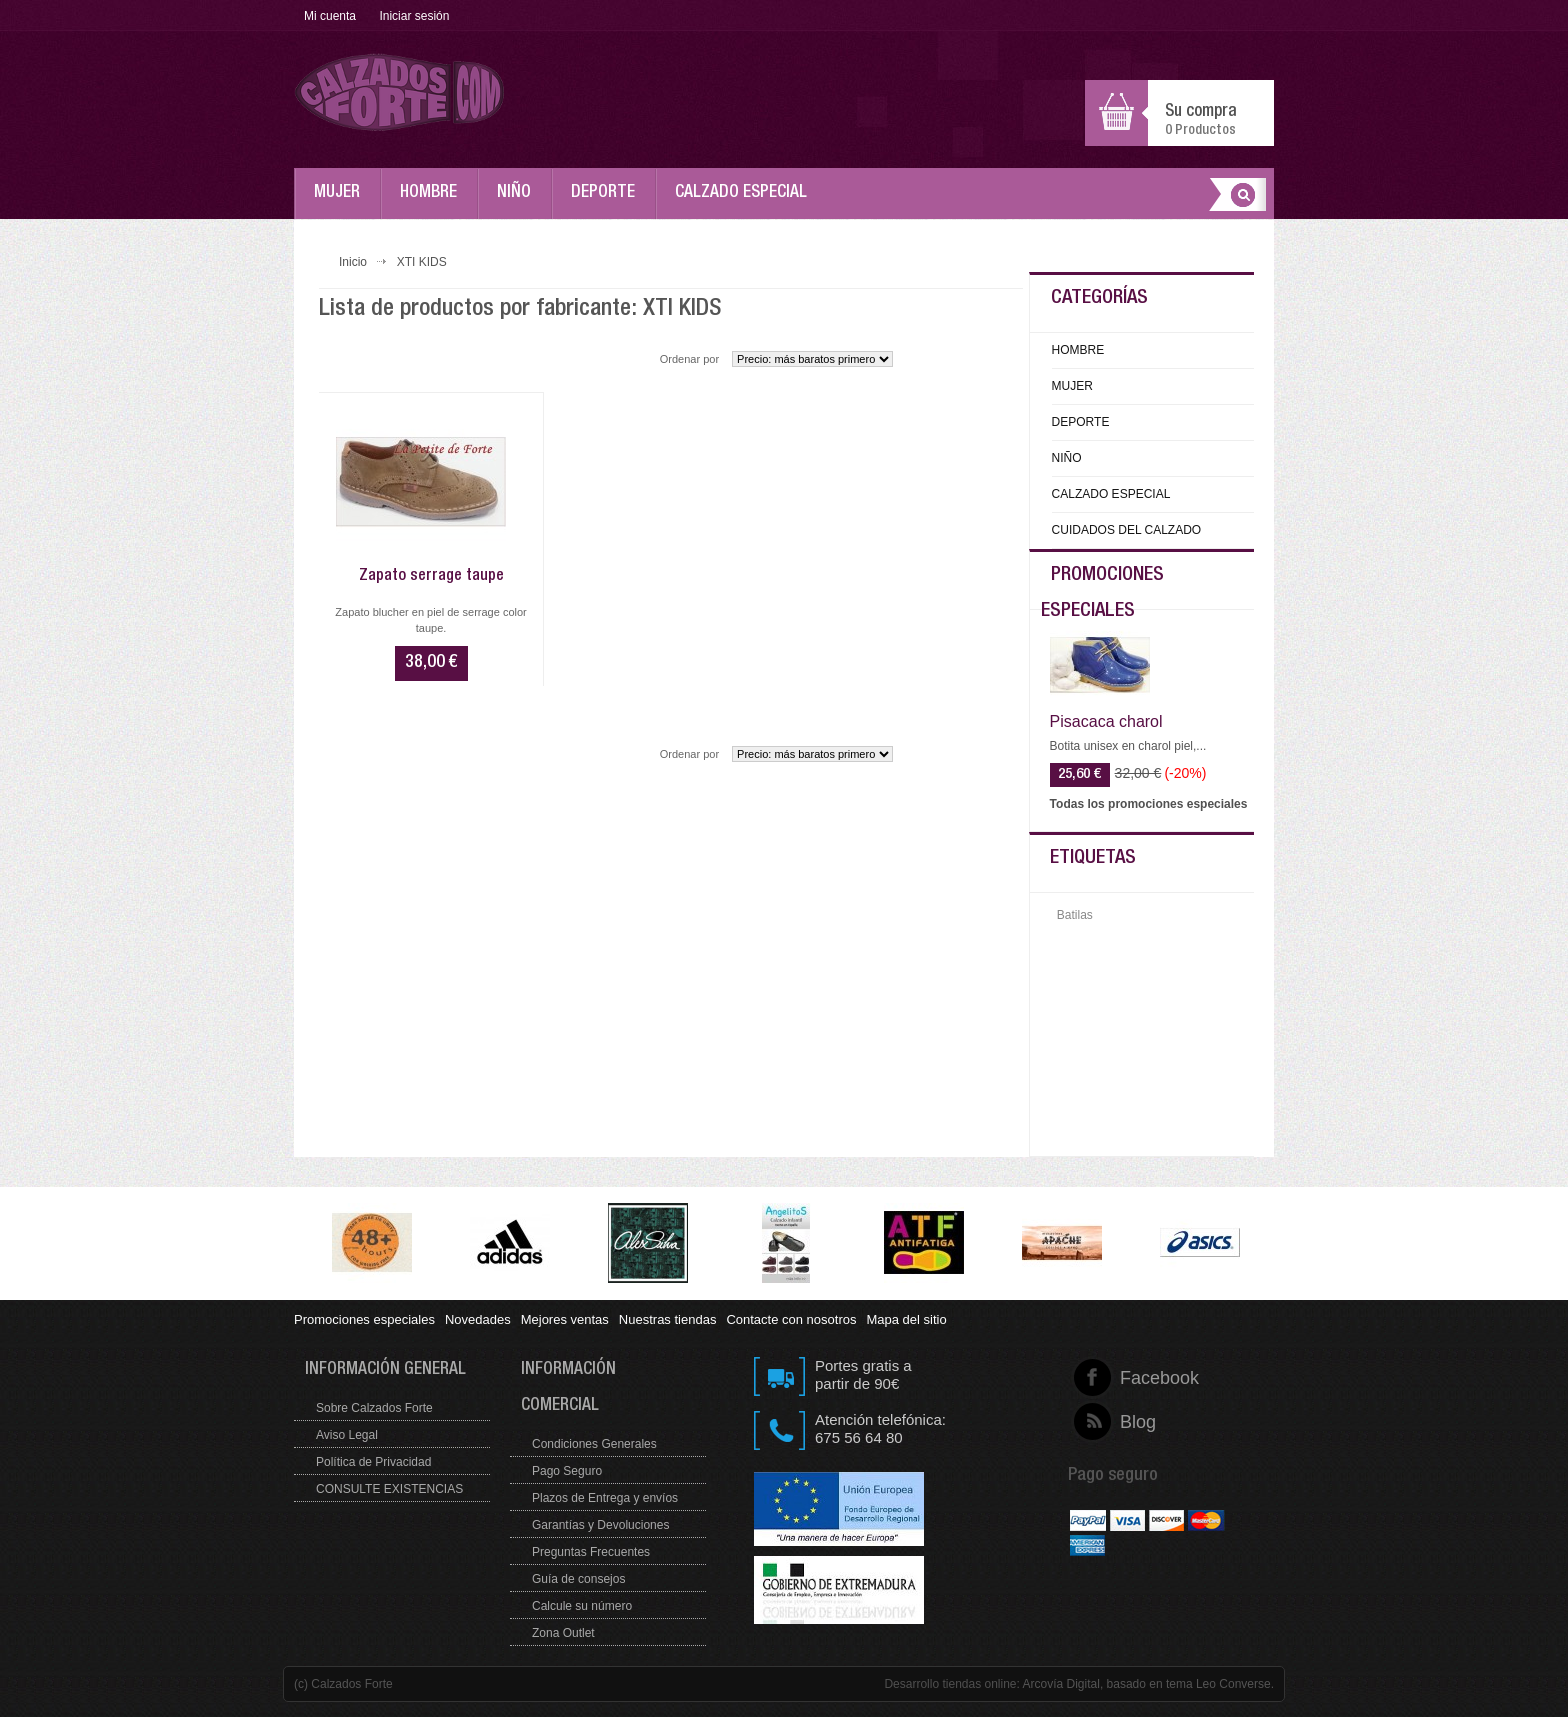  Describe the element at coordinates (600, 1525) in the screenshot. I see `Garantías y Devoluciones` at that location.